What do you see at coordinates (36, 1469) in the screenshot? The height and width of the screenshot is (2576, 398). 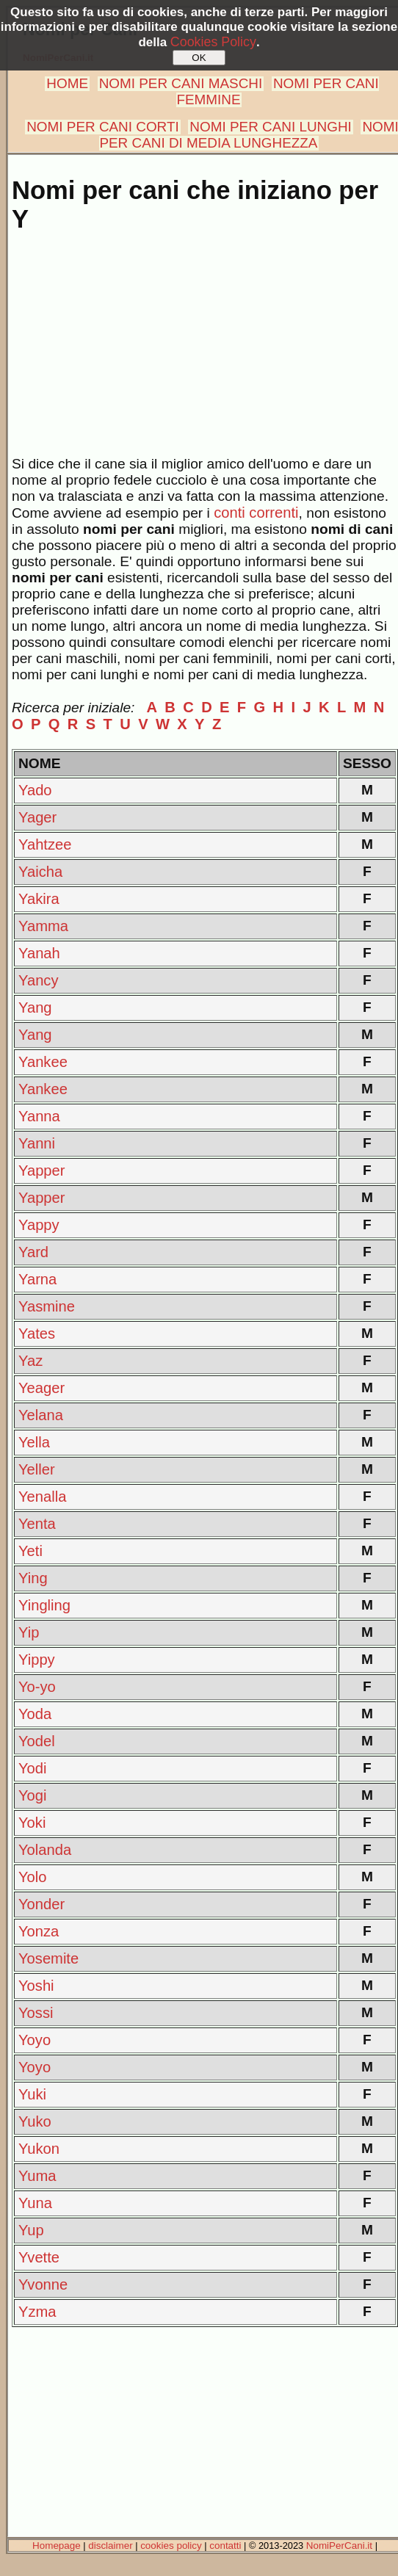 I see `Yeller` at bounding box center [36, 1469].